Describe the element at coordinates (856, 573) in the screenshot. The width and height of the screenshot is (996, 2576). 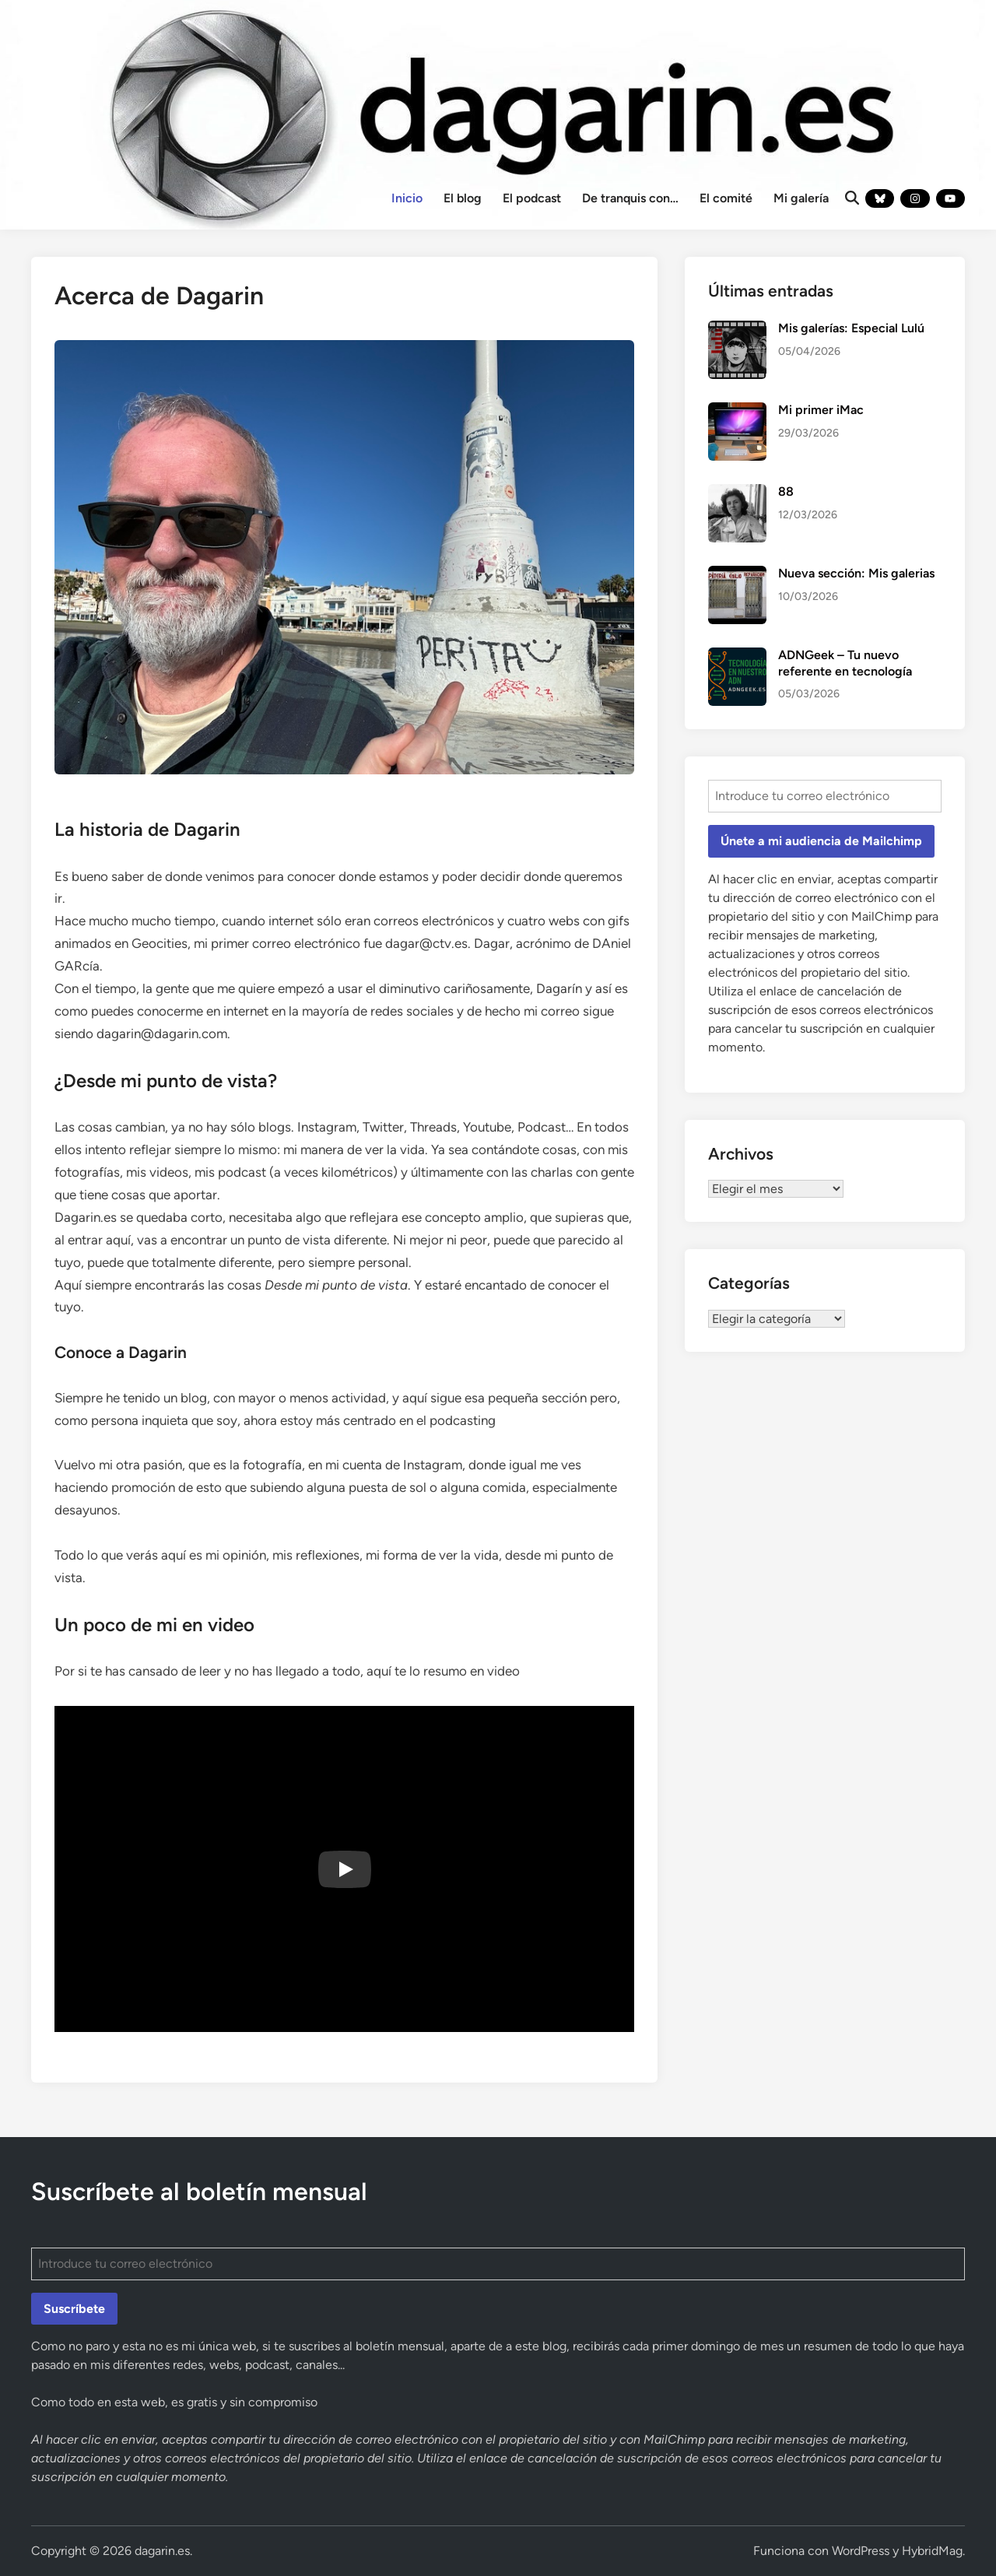
I see `Nueva sección: Mis galerias` at that location.